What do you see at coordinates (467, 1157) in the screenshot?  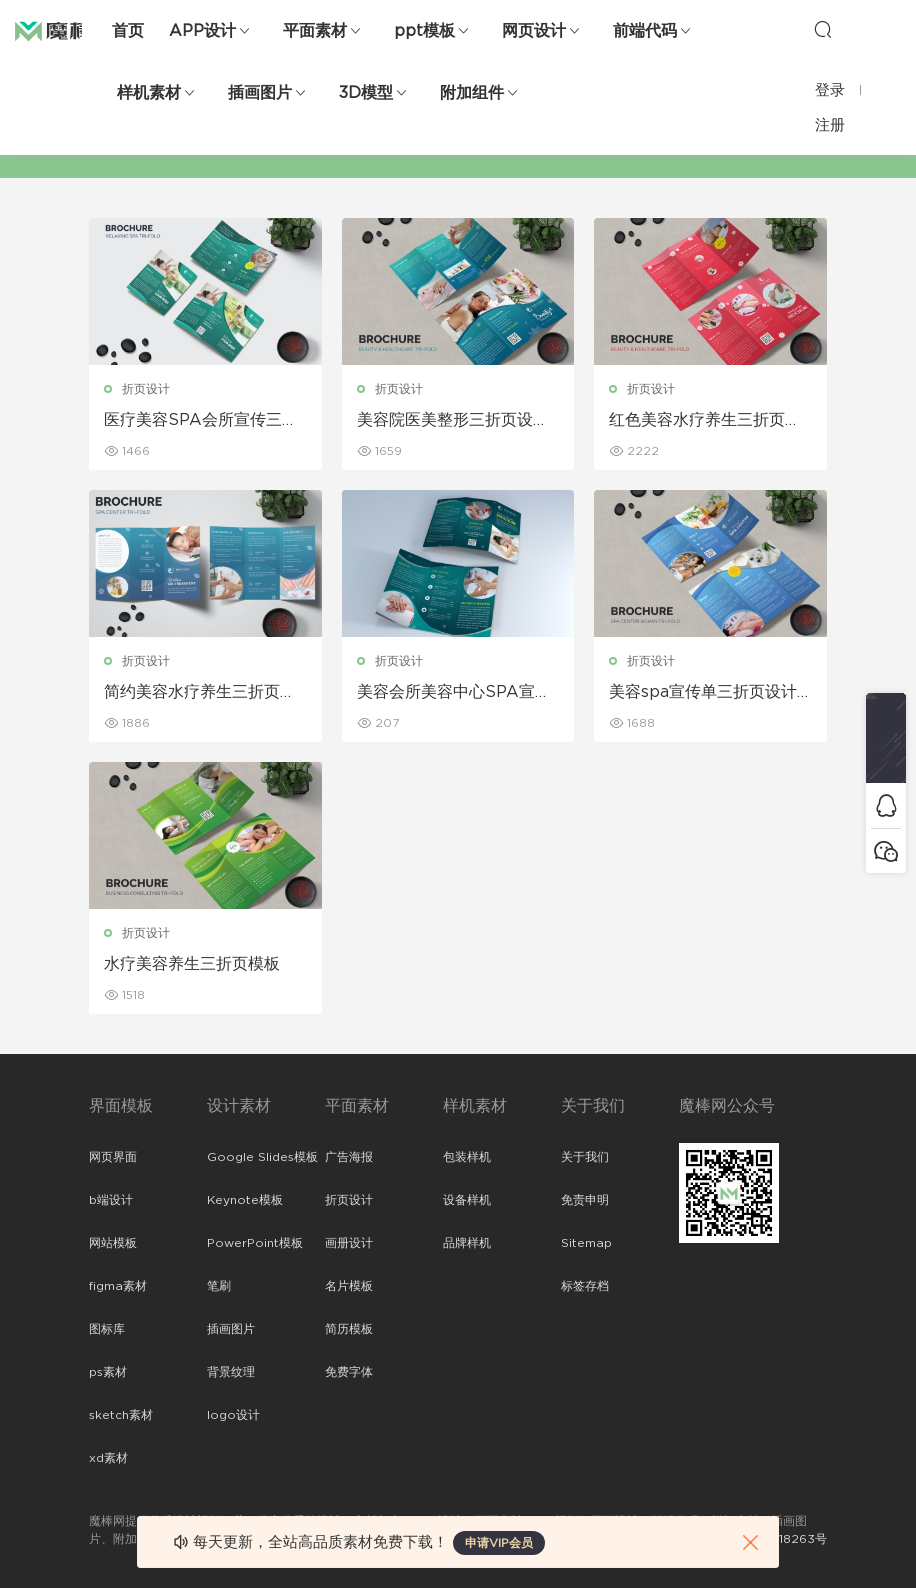 I see `包装样机` at bounding box center [467, 1157].